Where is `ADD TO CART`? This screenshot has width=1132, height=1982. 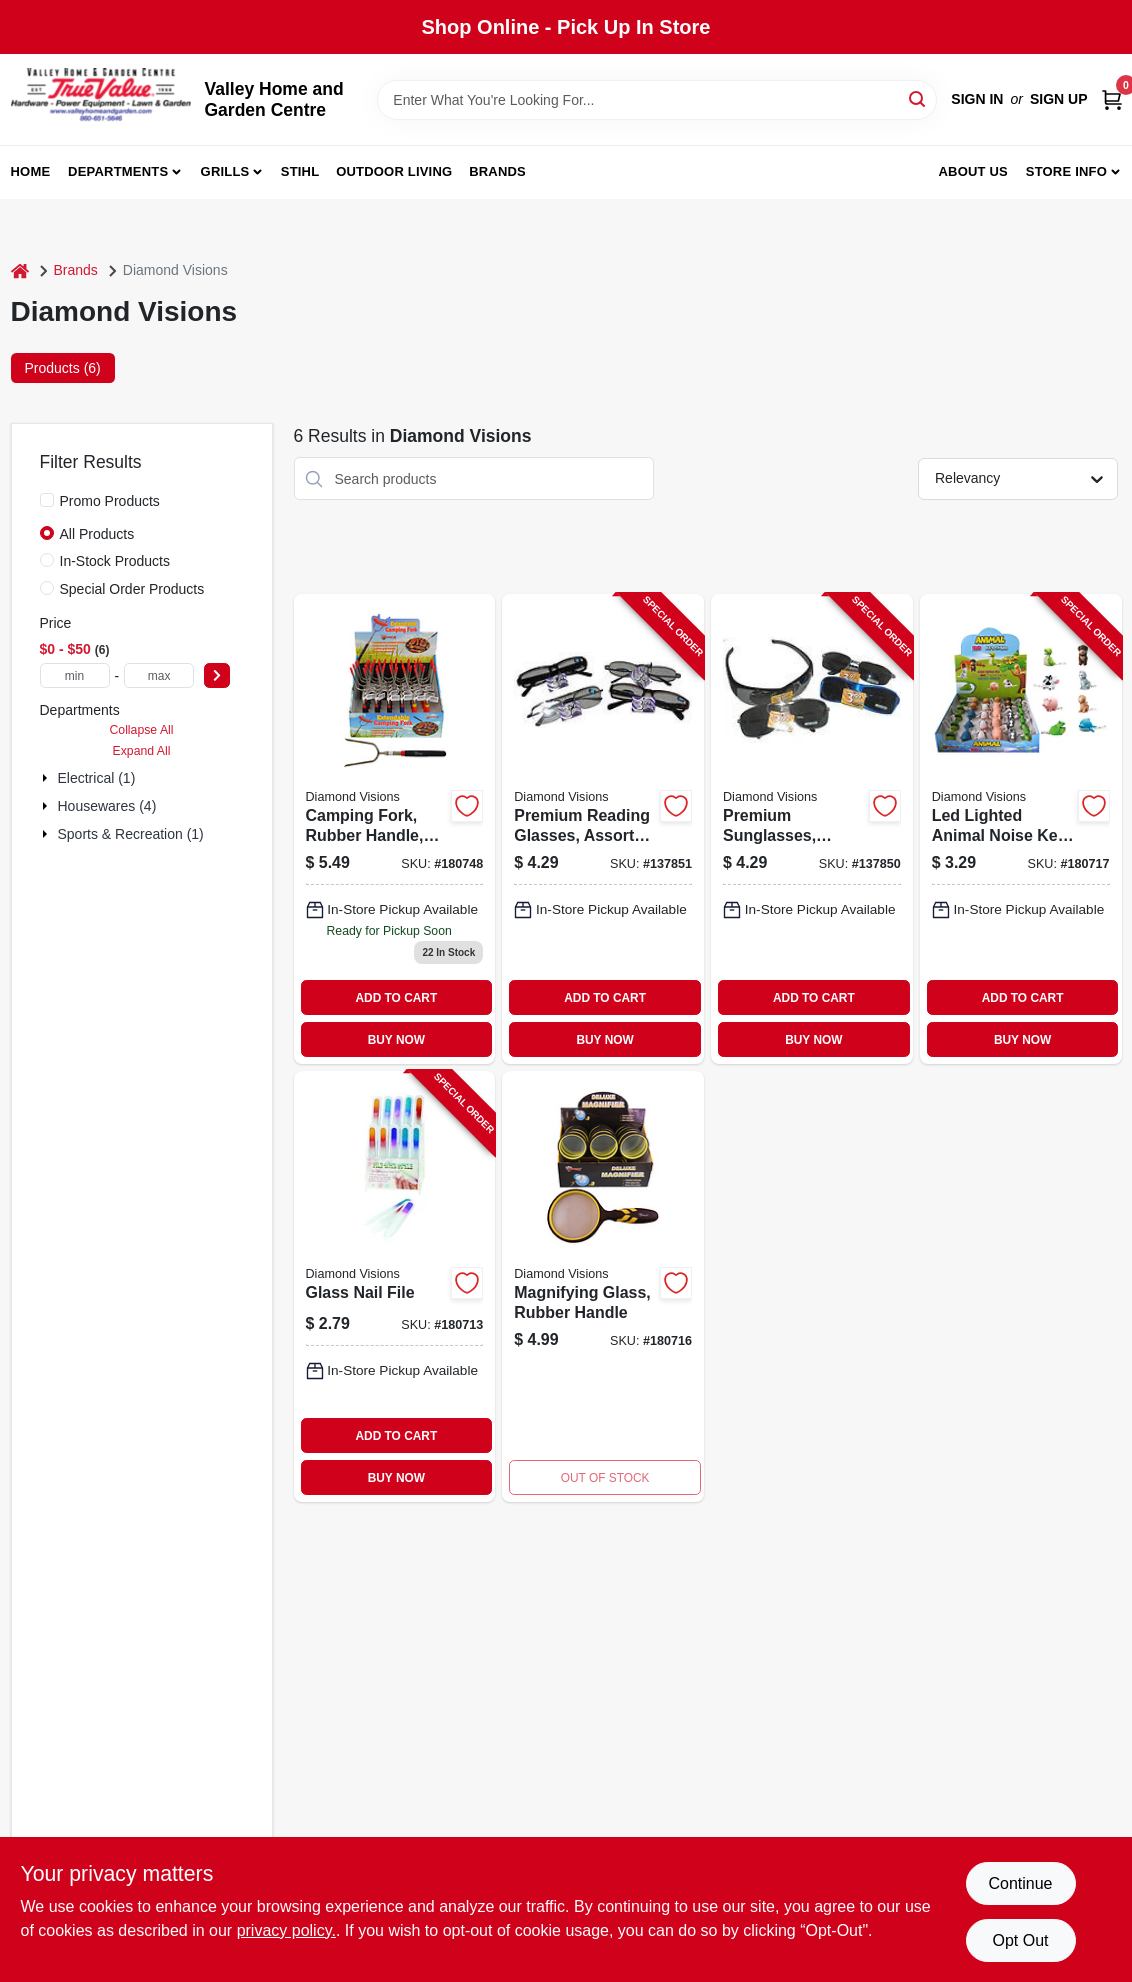
ADD TO CART is located at coordinates (396, 998).